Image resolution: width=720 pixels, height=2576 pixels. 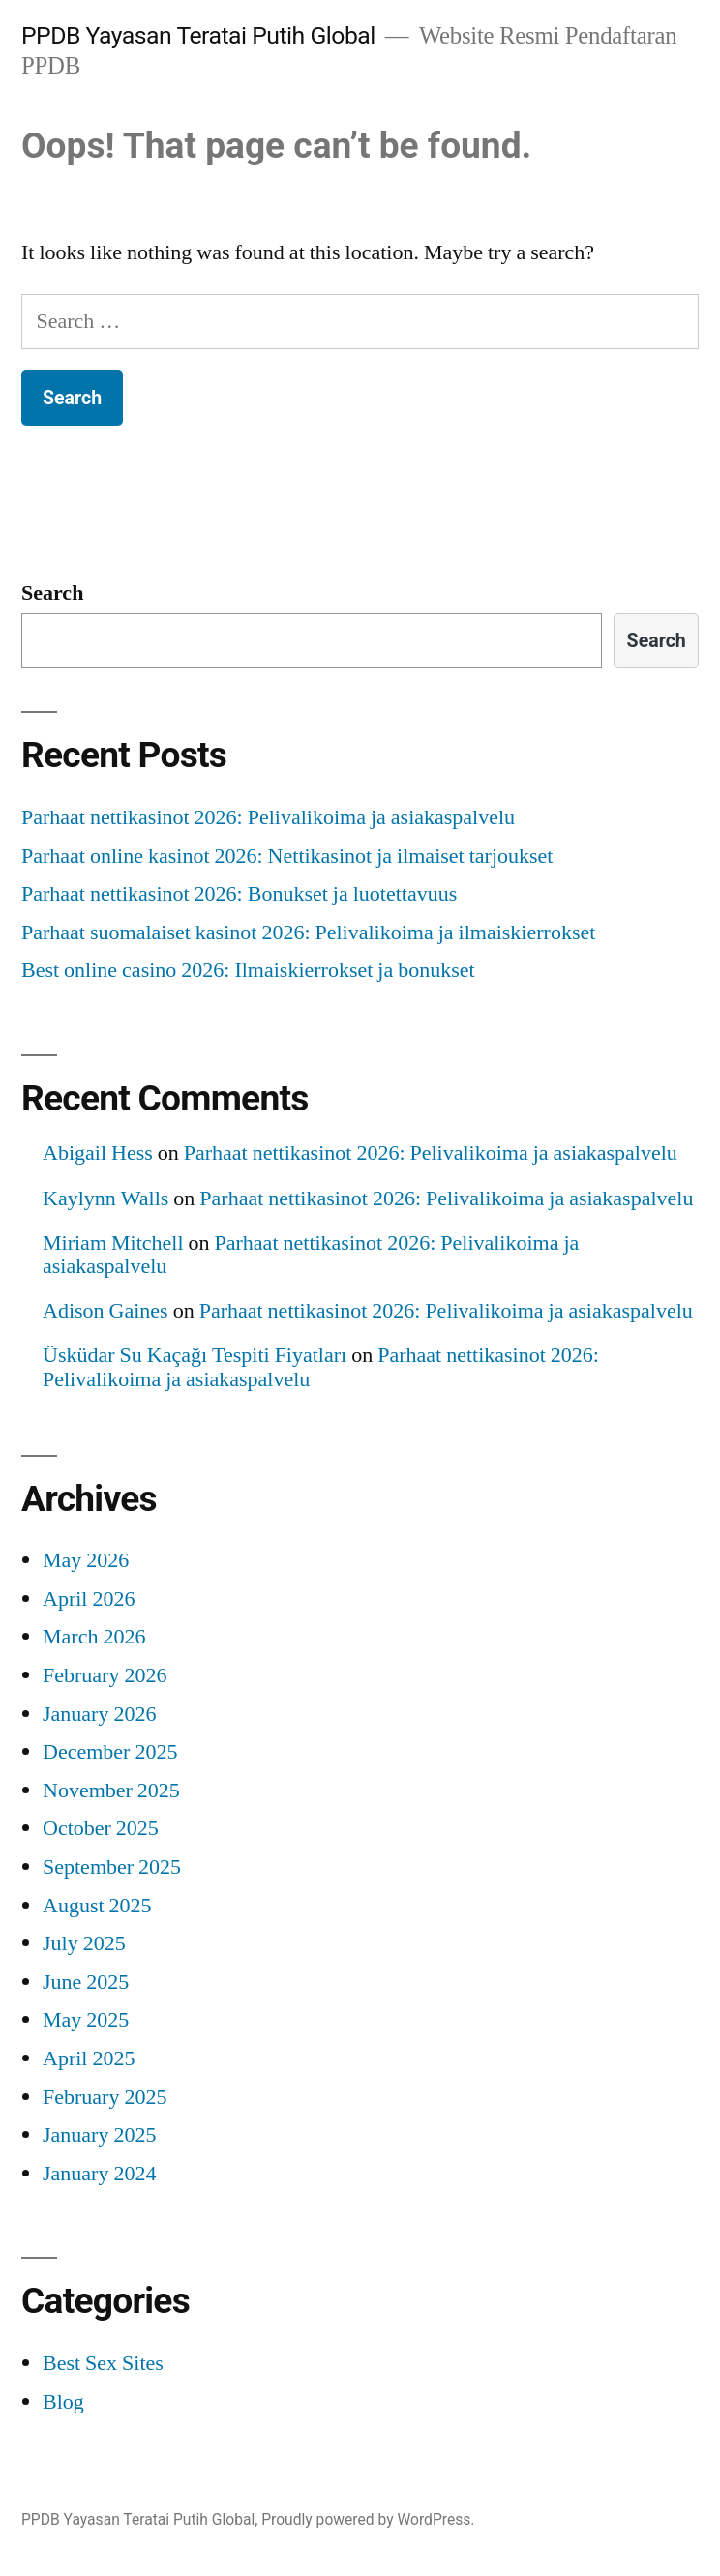 What do you see at coordinates (99, 2134) in the screenshot?
I see `January 2025` at bounding box center [99, 2134].